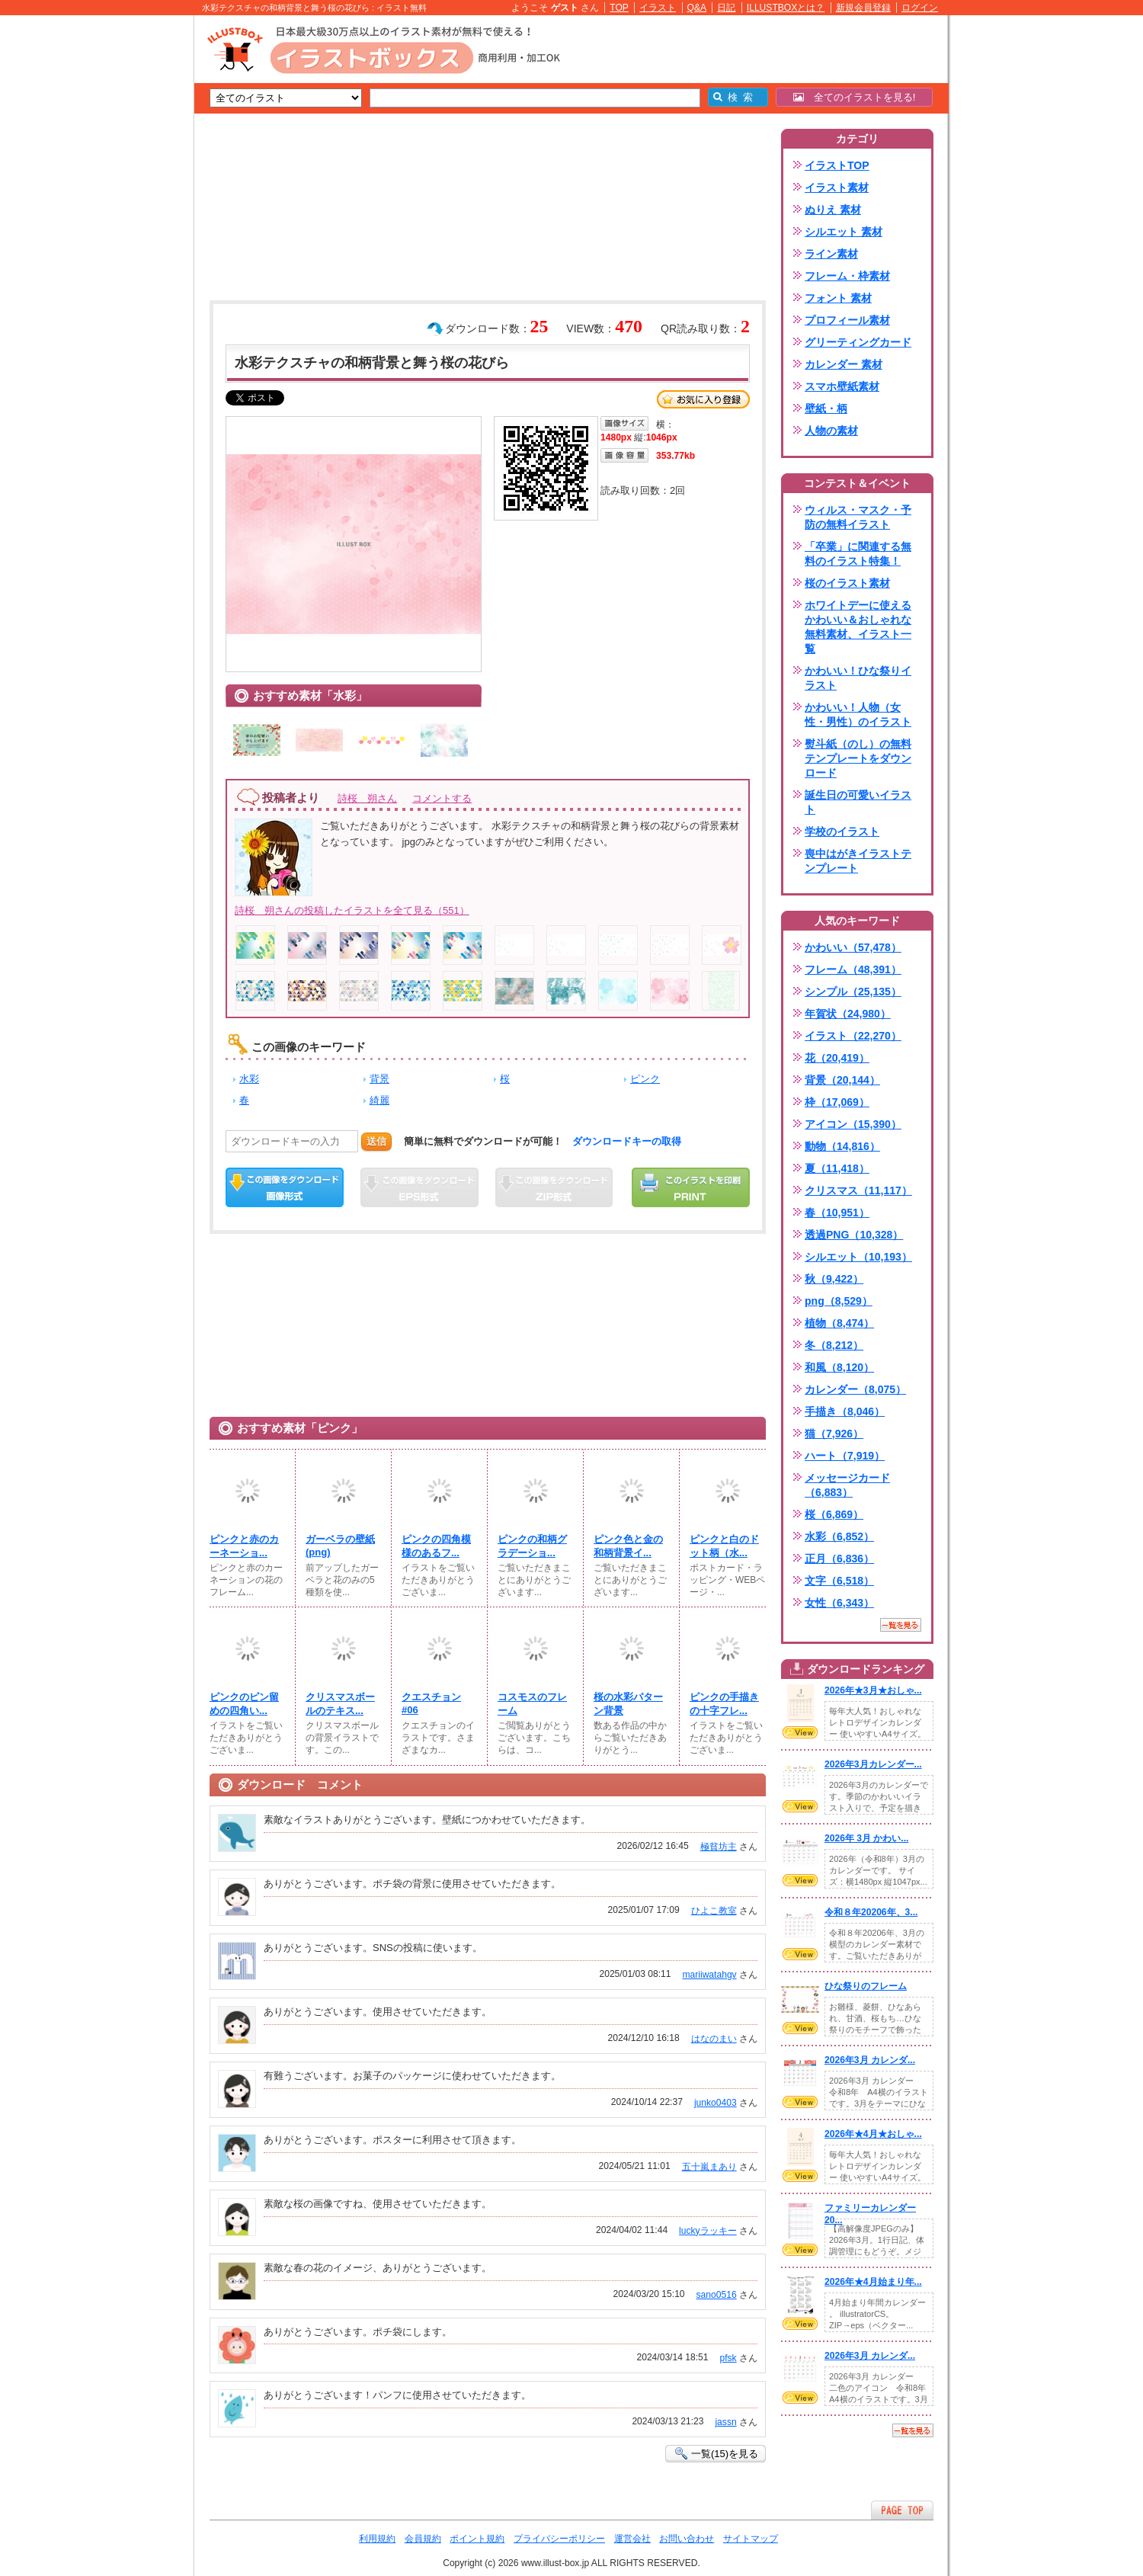 The image size is (1143, 2576). I want to click on ダウンロードキーの取得, so click(626, 1141).